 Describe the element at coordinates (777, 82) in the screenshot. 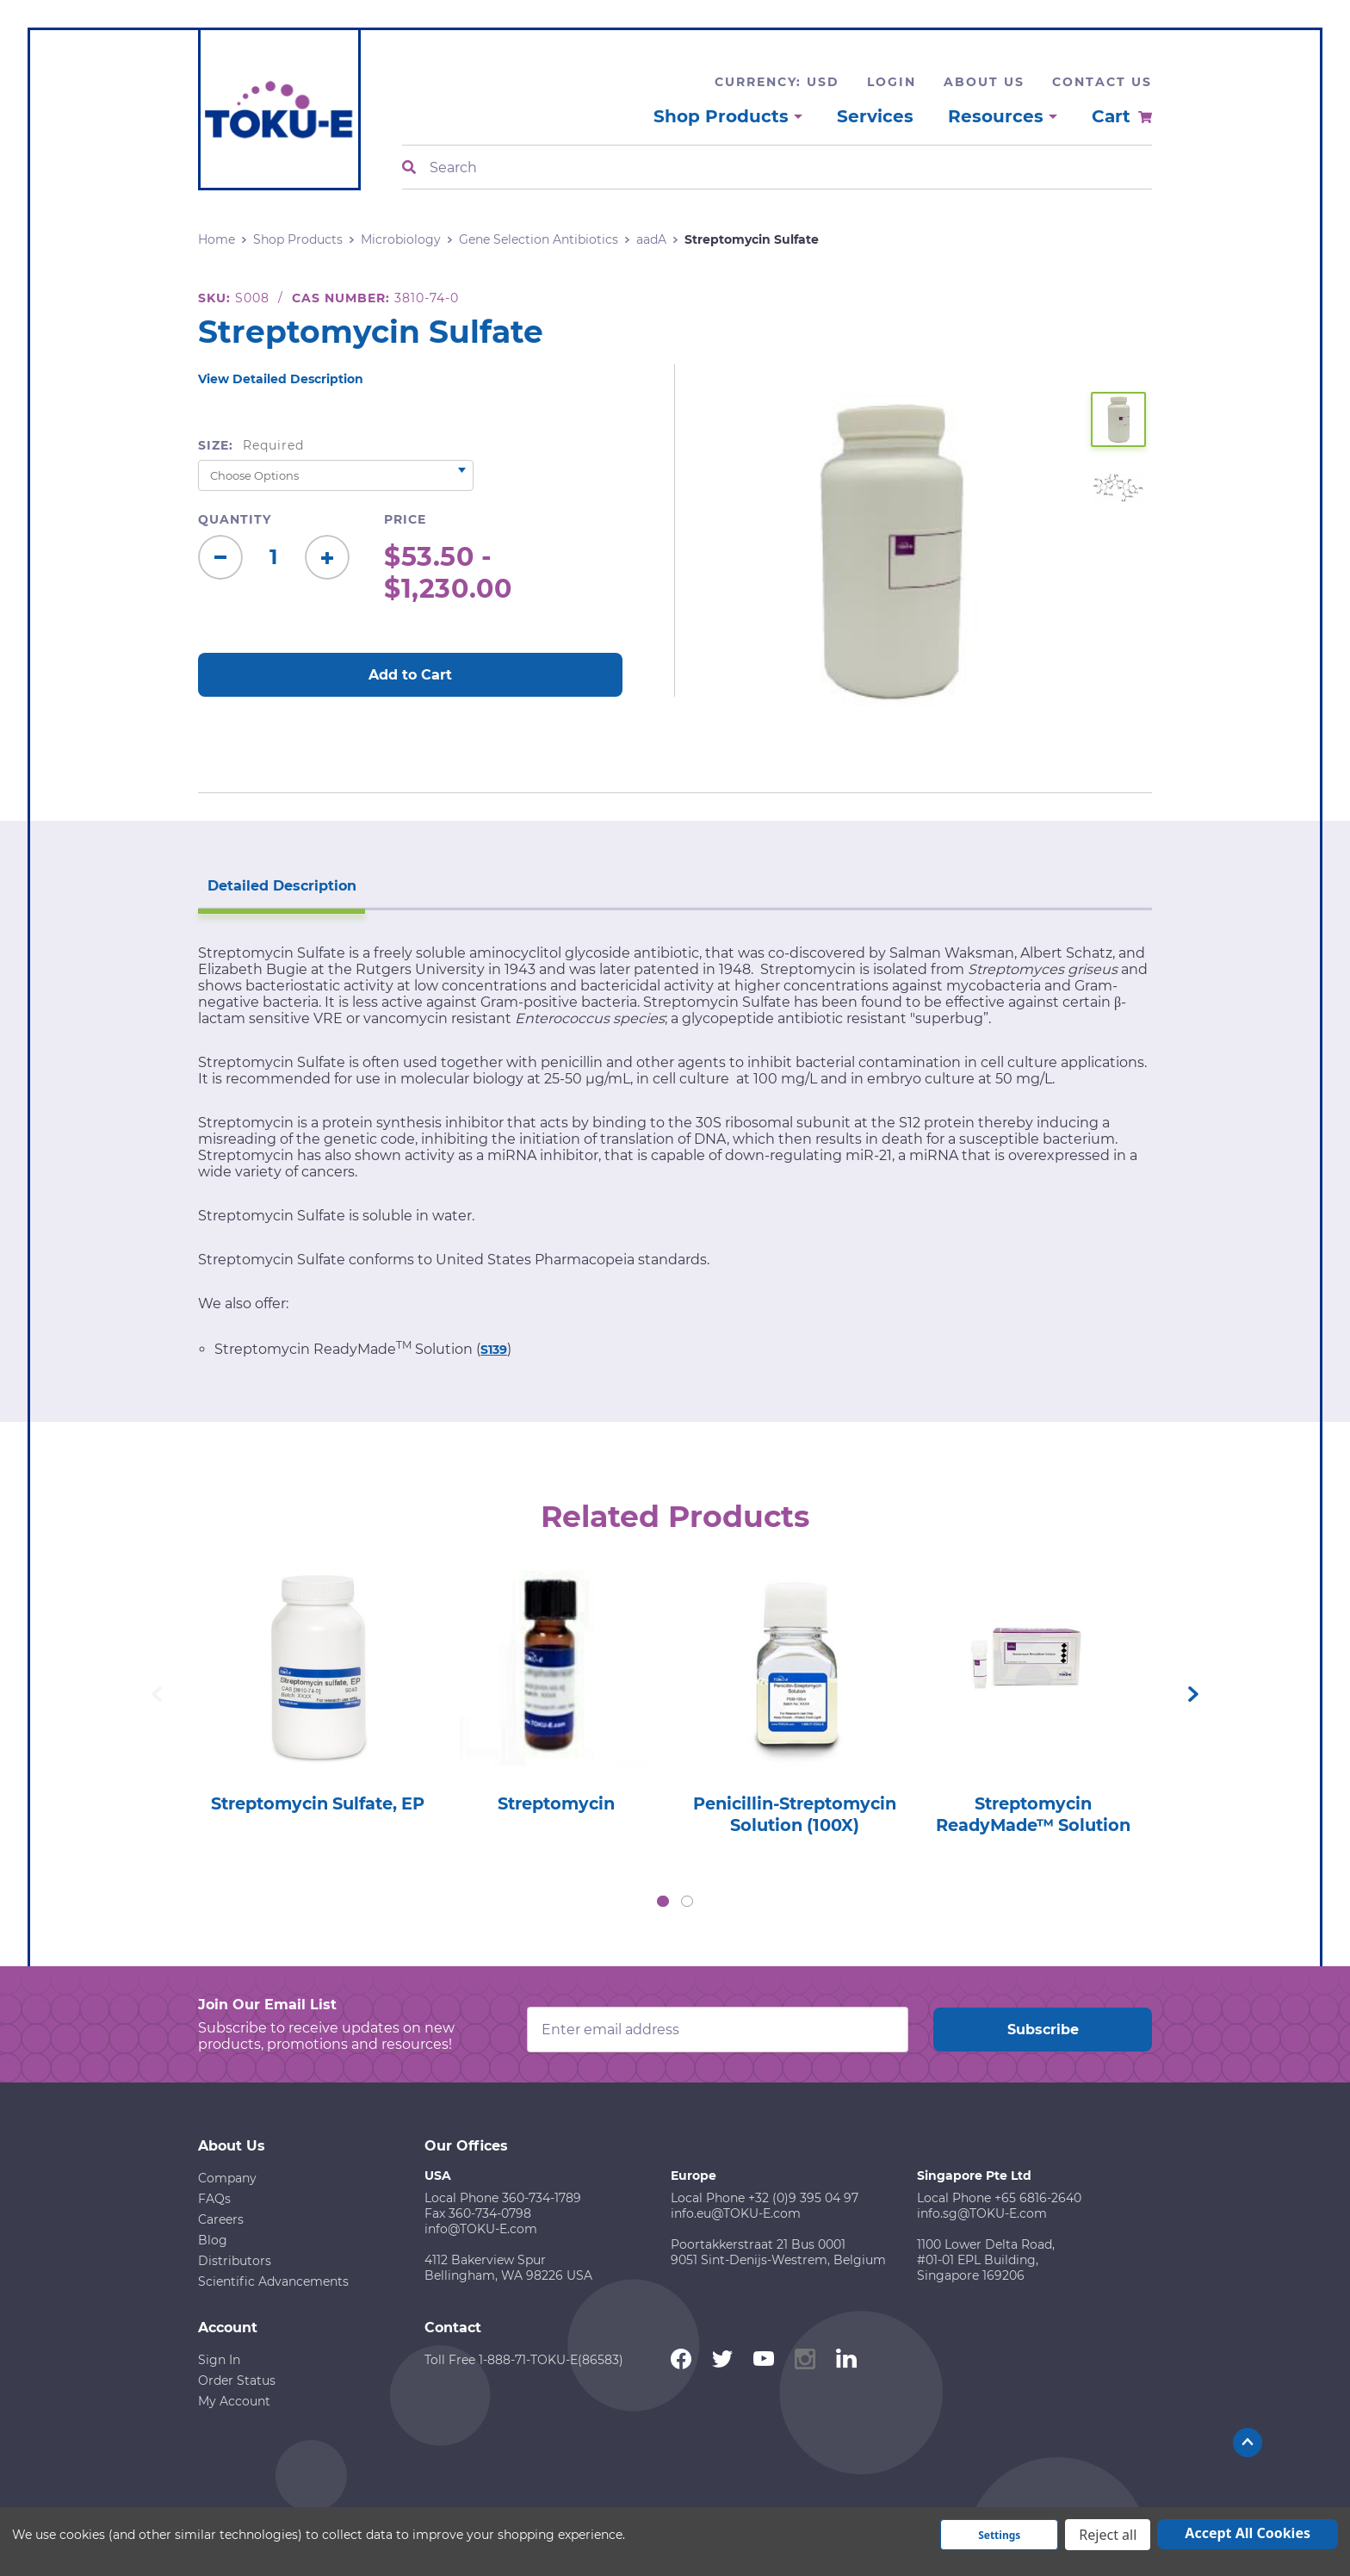

I see `Currency: USD` at that location.